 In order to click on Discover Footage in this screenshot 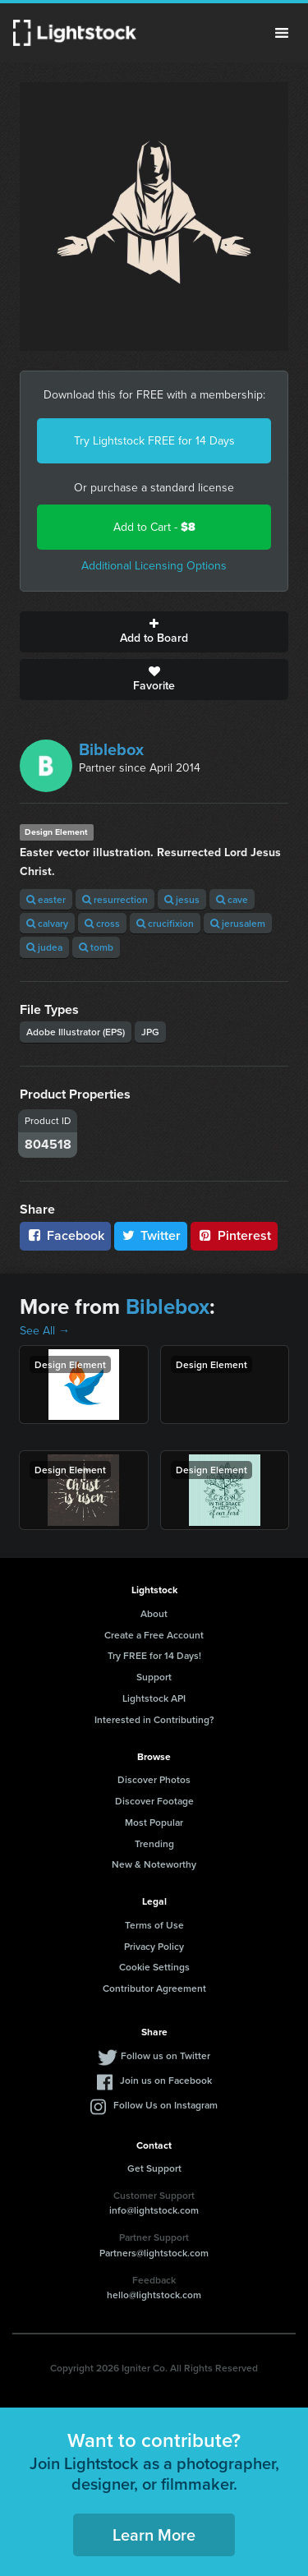, I will do `click(154, 1801)`.